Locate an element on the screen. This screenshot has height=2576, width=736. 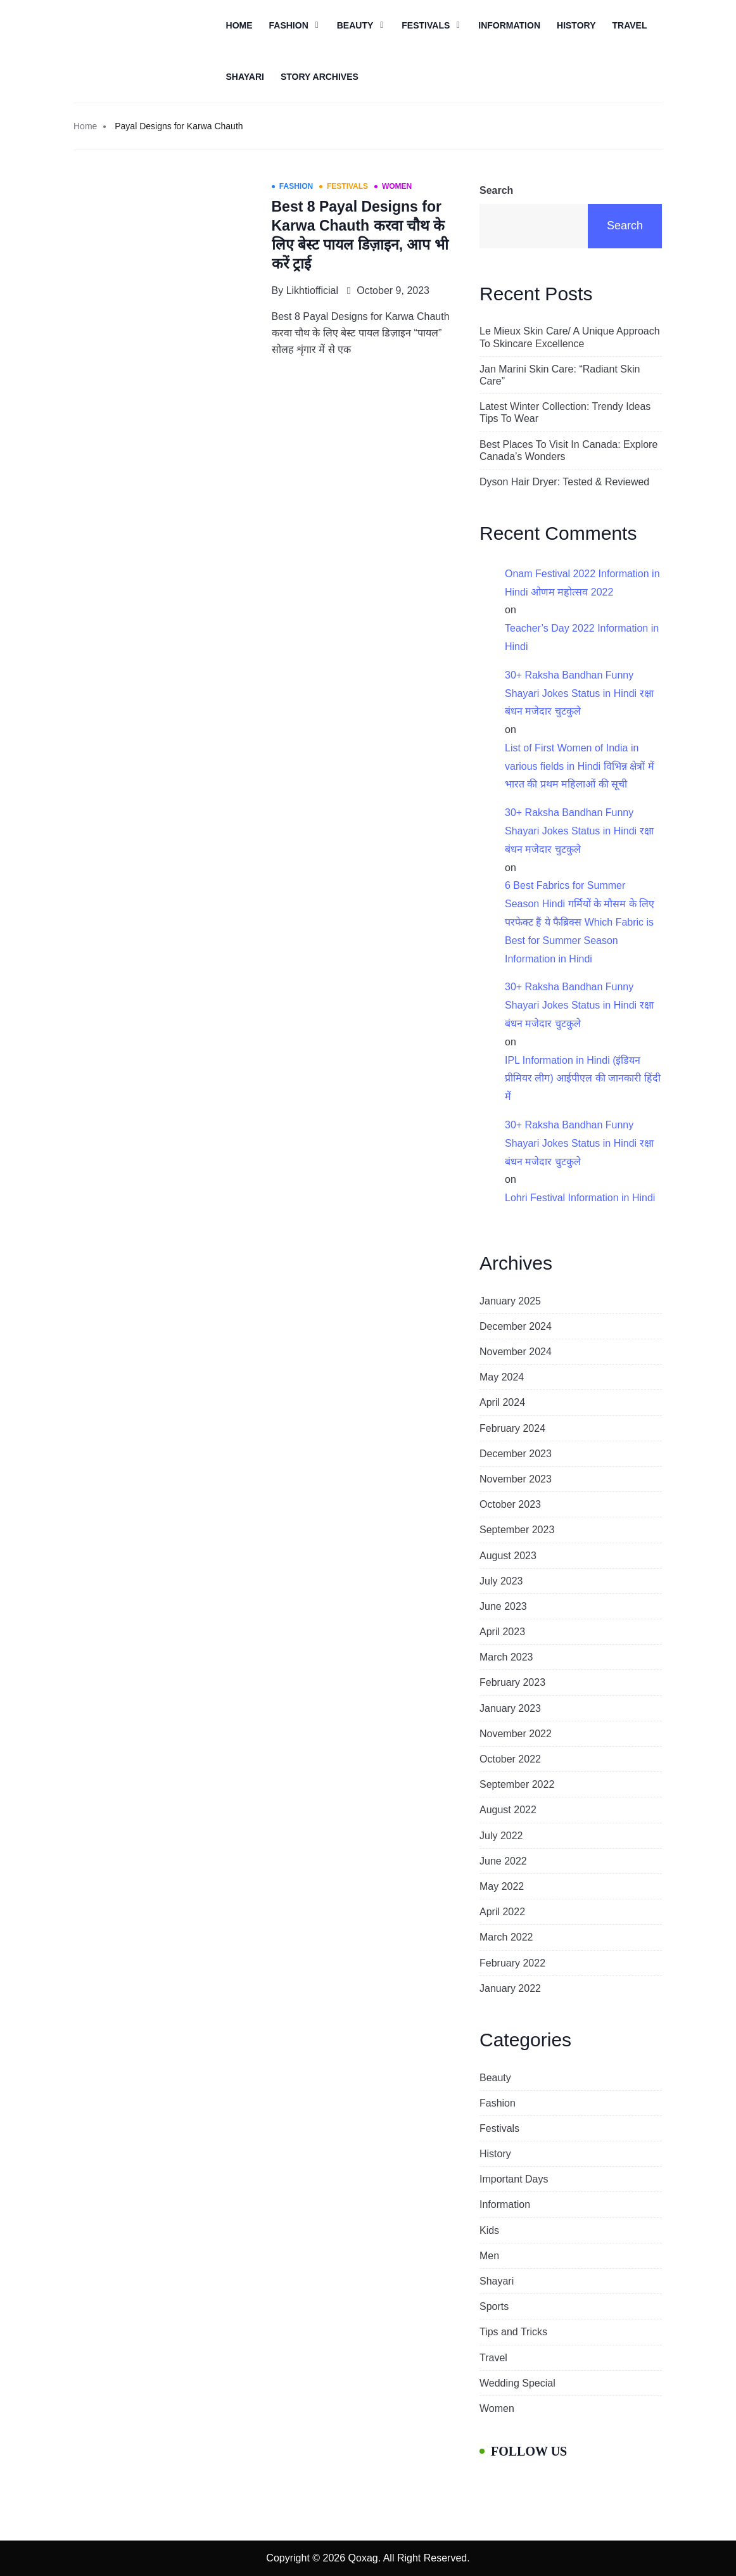
February 2023 is located at coordinates (512, 1682).